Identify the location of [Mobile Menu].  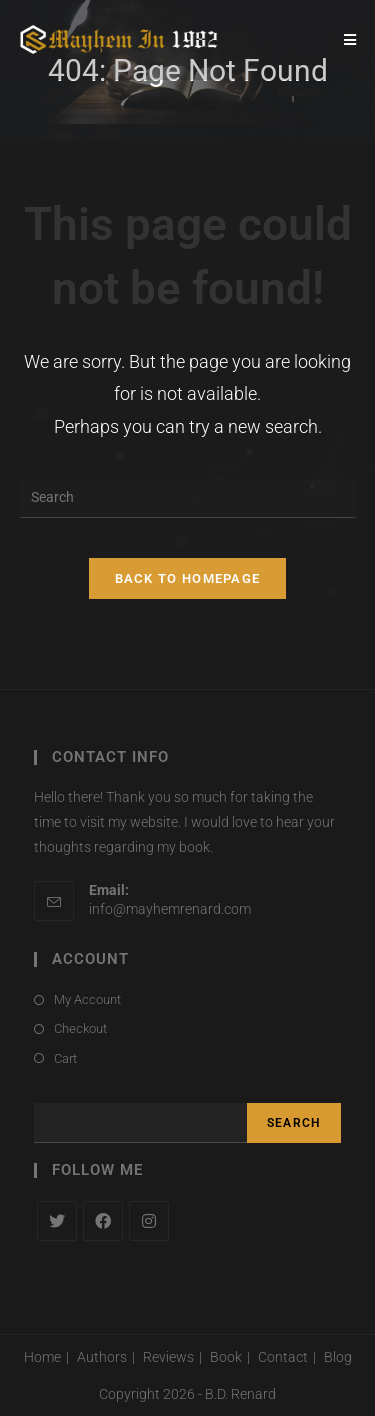
(350, 40).